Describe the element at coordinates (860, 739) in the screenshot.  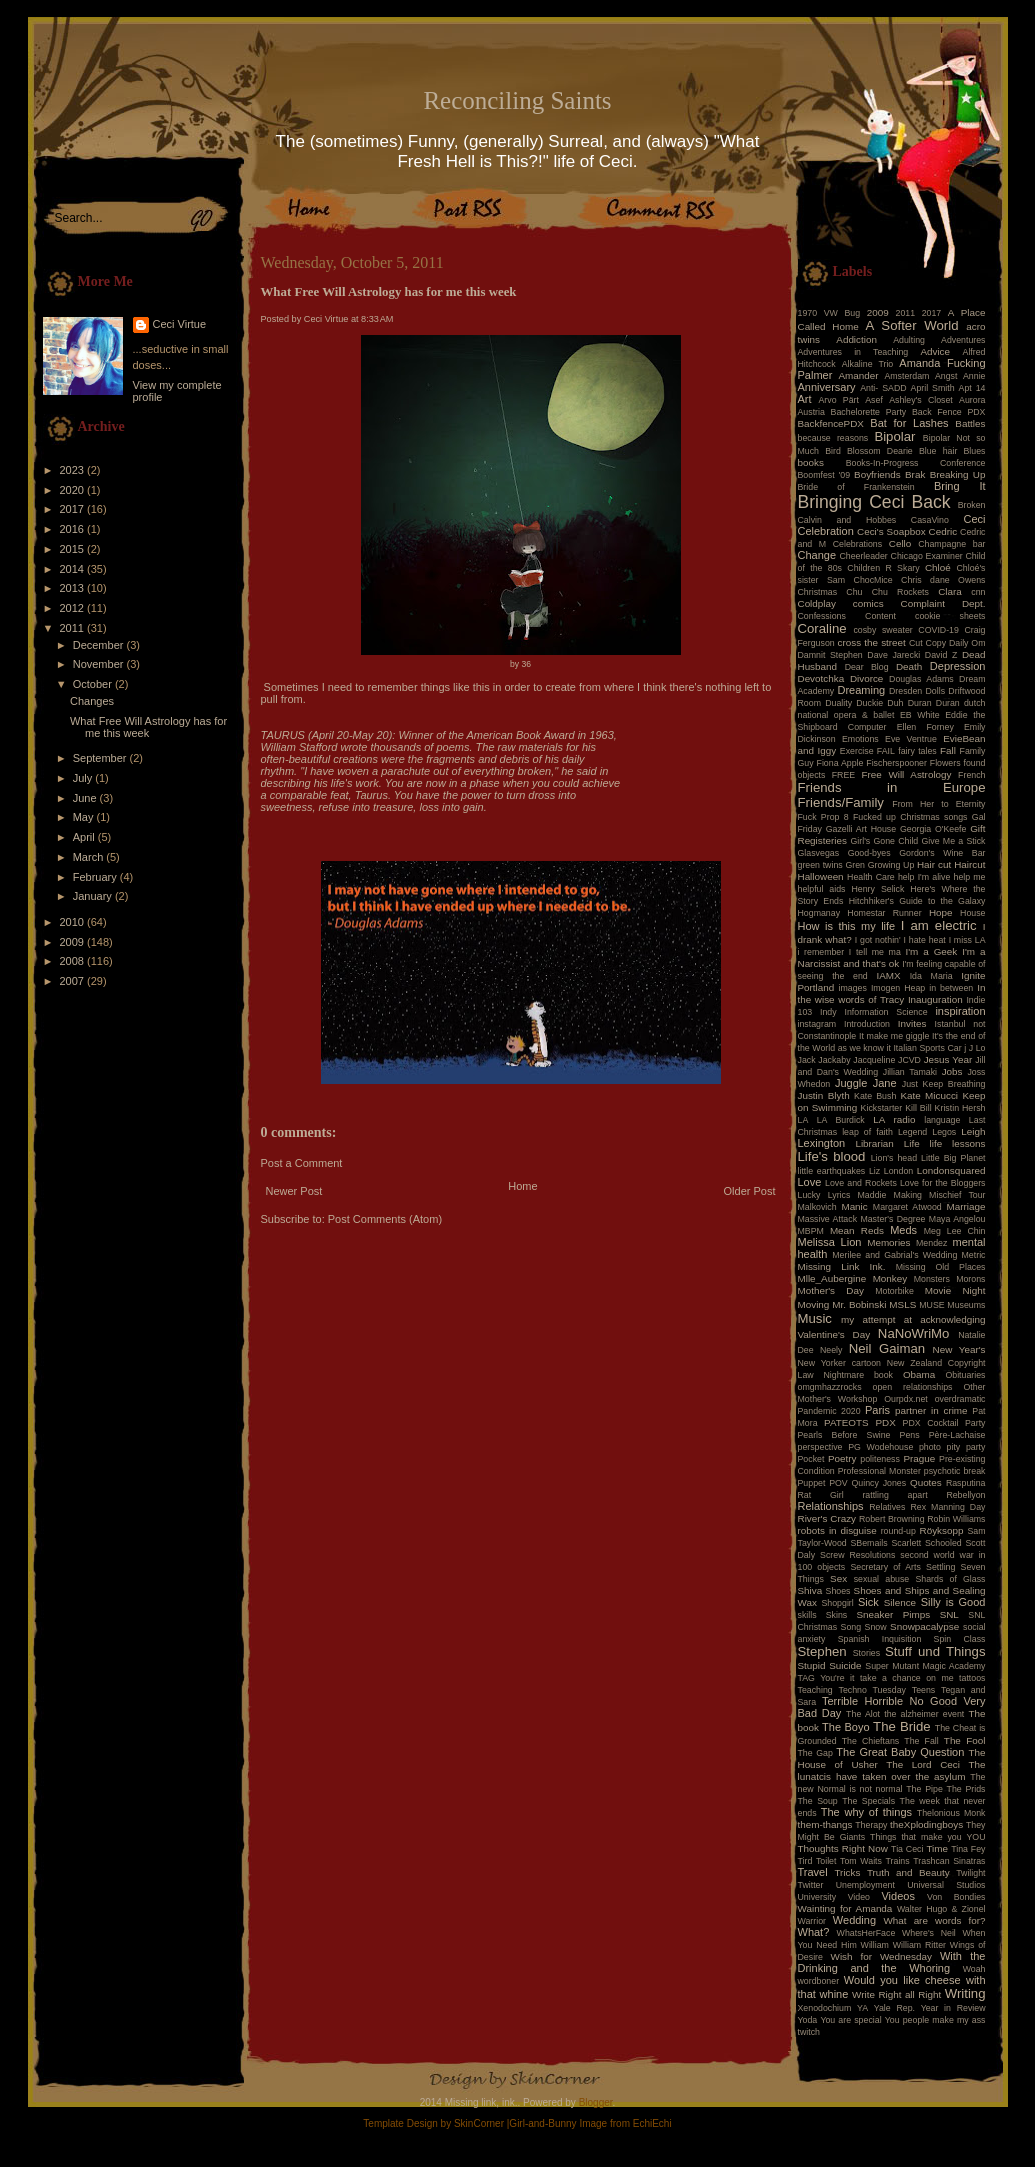
I see `Emotions` at that location.